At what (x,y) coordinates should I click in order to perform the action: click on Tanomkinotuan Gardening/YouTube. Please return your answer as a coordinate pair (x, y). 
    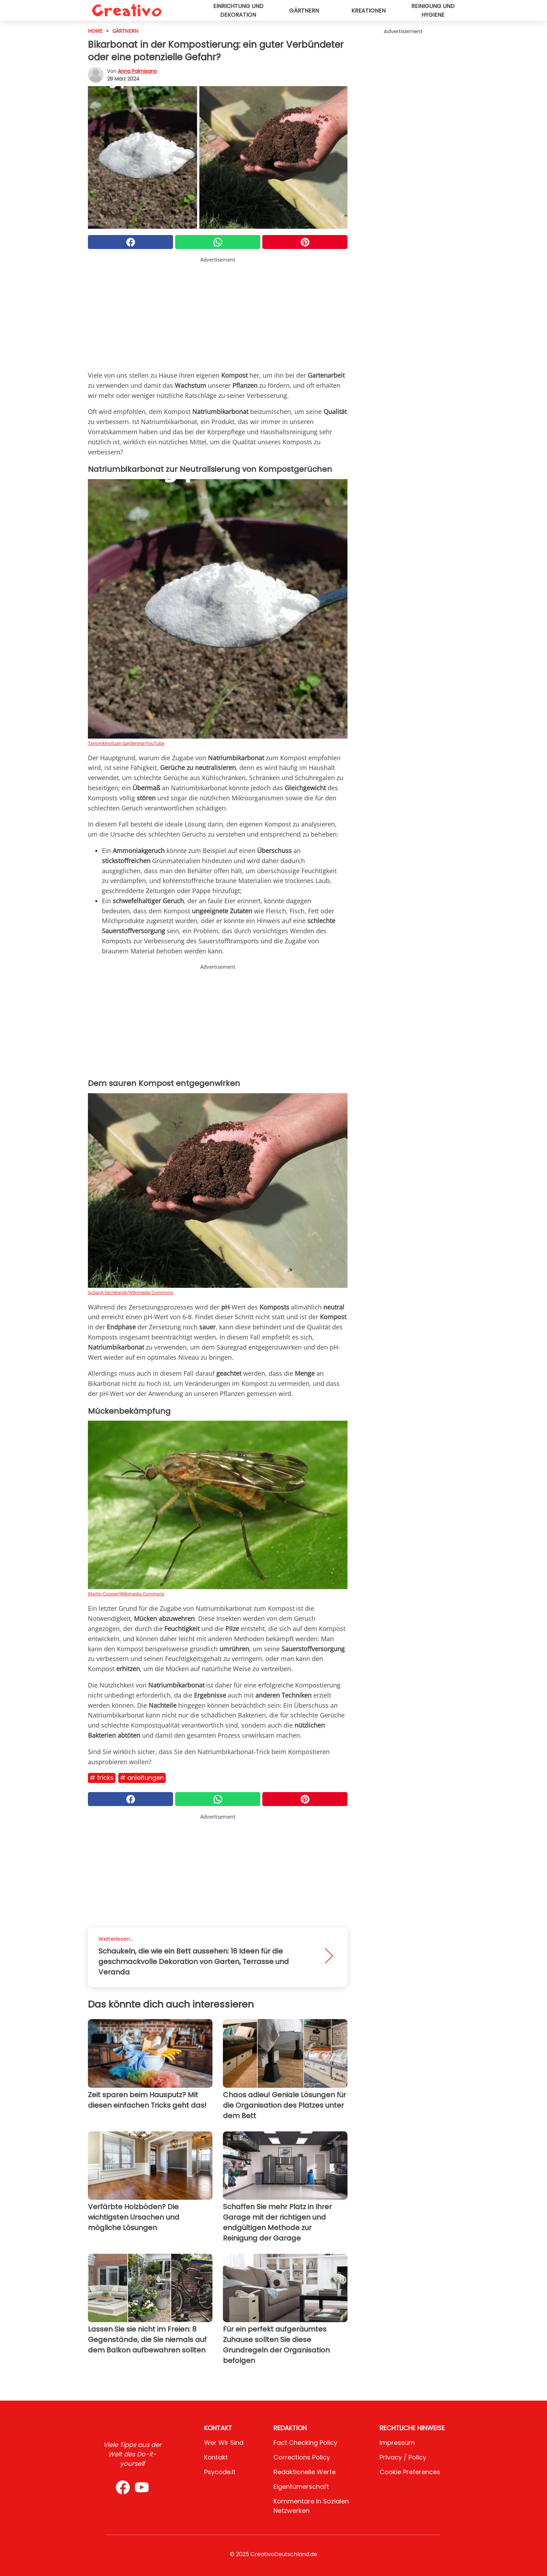
    Looking at the image, I should click on (126, 743).